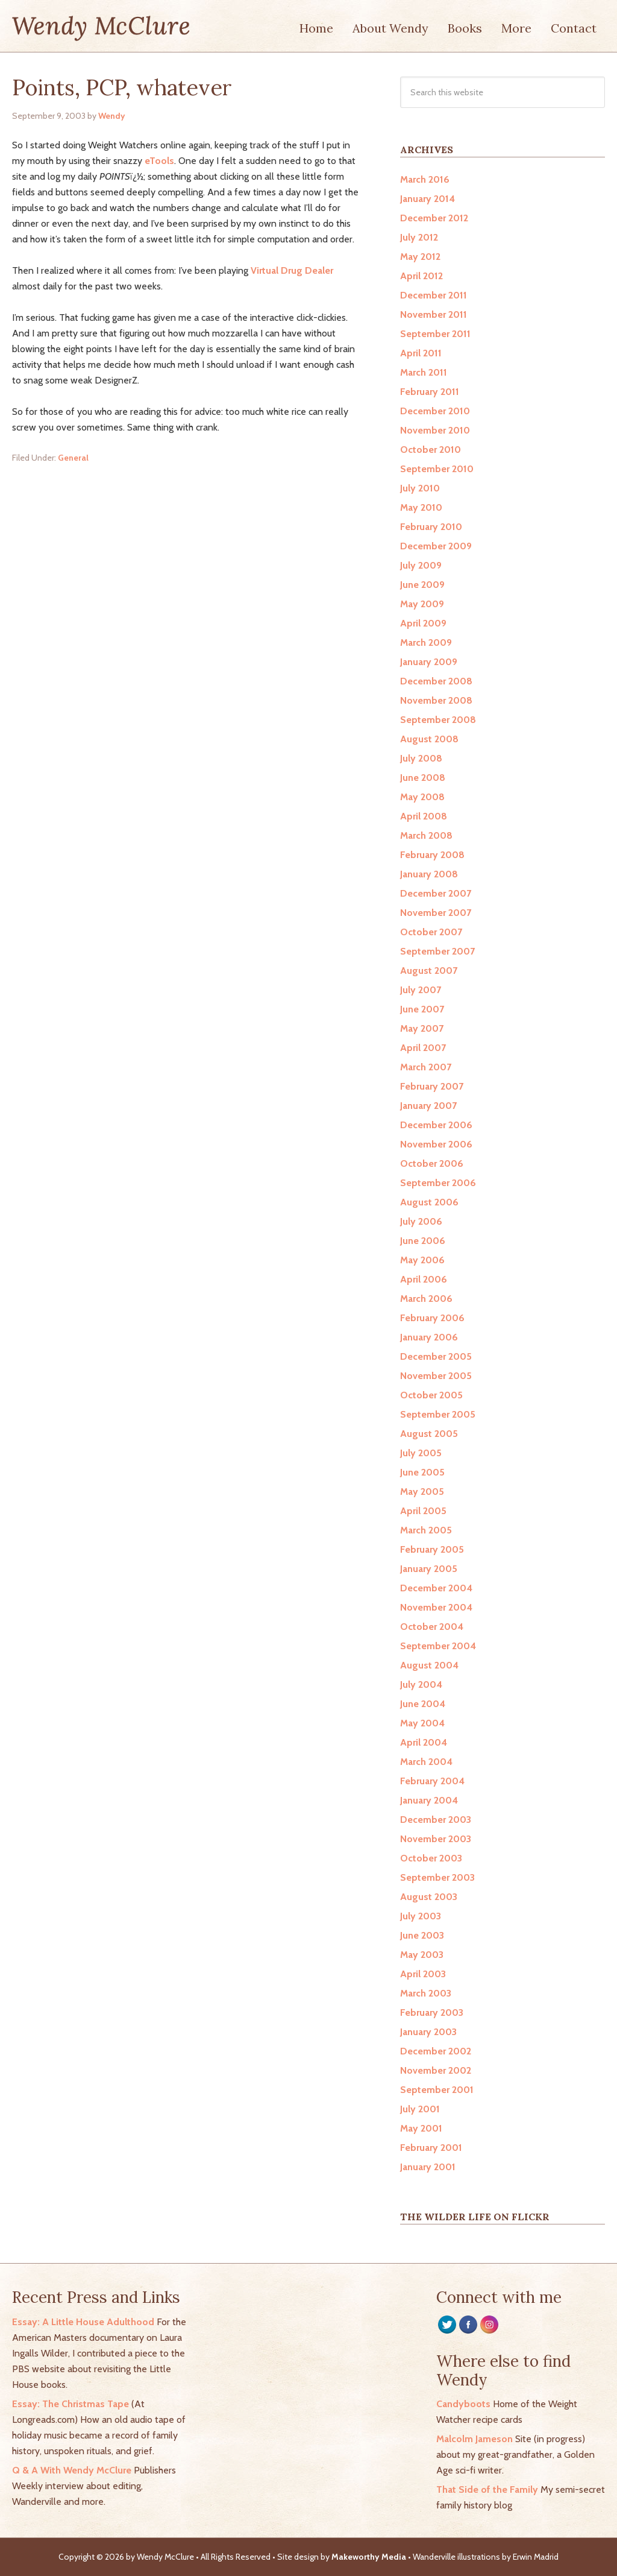  What do you see at coordinates (436, 546) in the screenshot?
I see `December 2009` at bounding box center [436, 546].